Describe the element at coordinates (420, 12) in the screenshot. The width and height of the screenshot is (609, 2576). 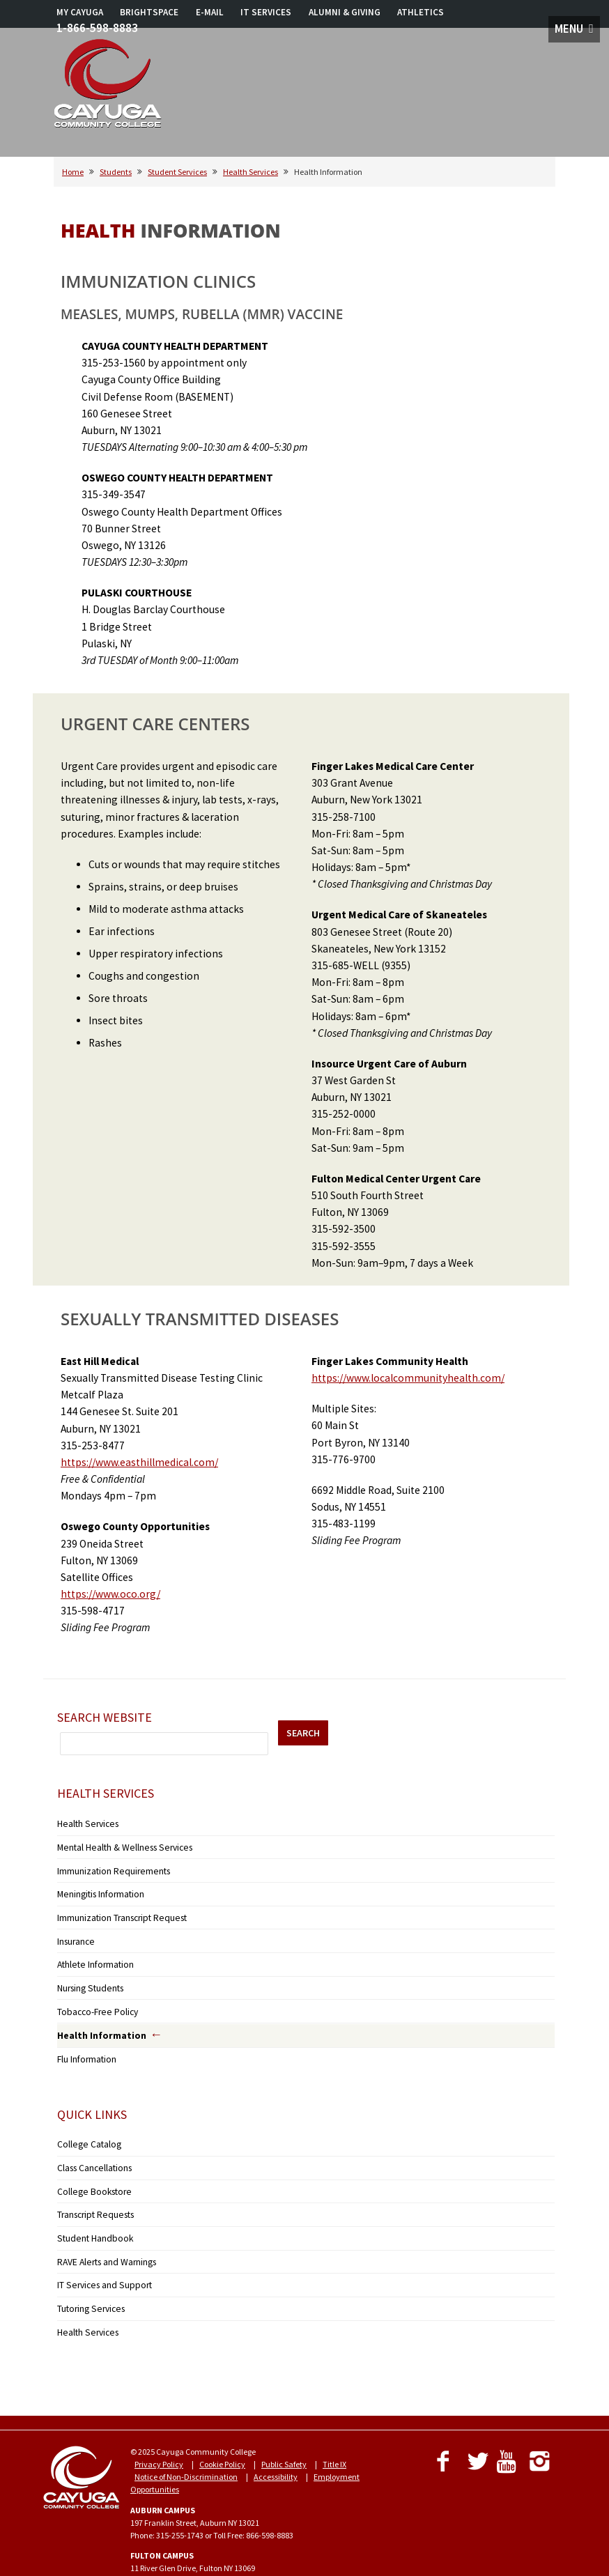
I see `ATHLETICS` at that location.